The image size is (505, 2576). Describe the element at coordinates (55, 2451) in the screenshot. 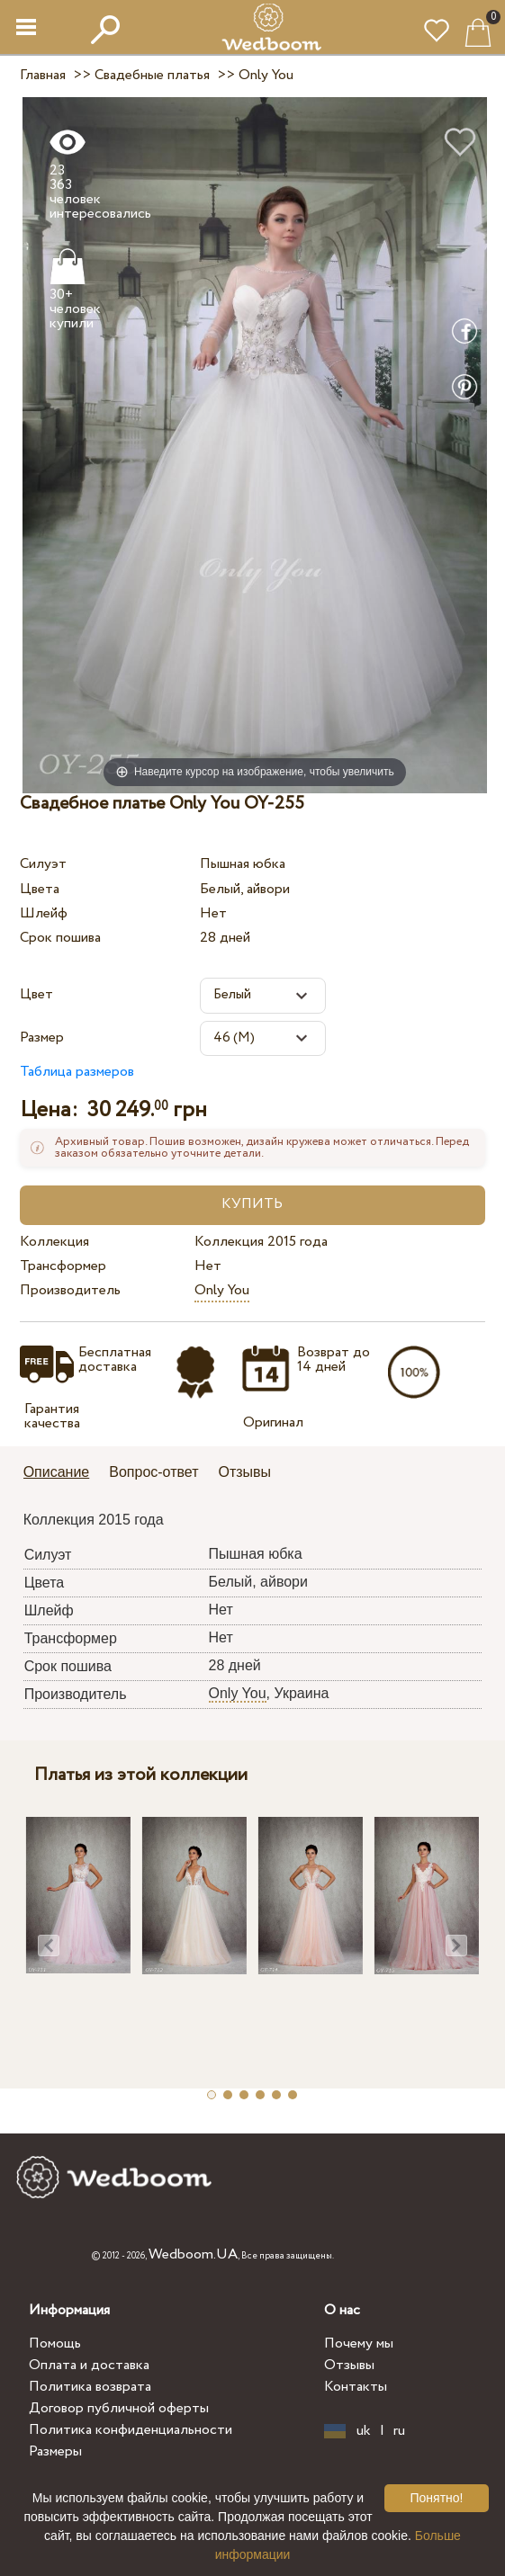

I see `Размеры` at that location.